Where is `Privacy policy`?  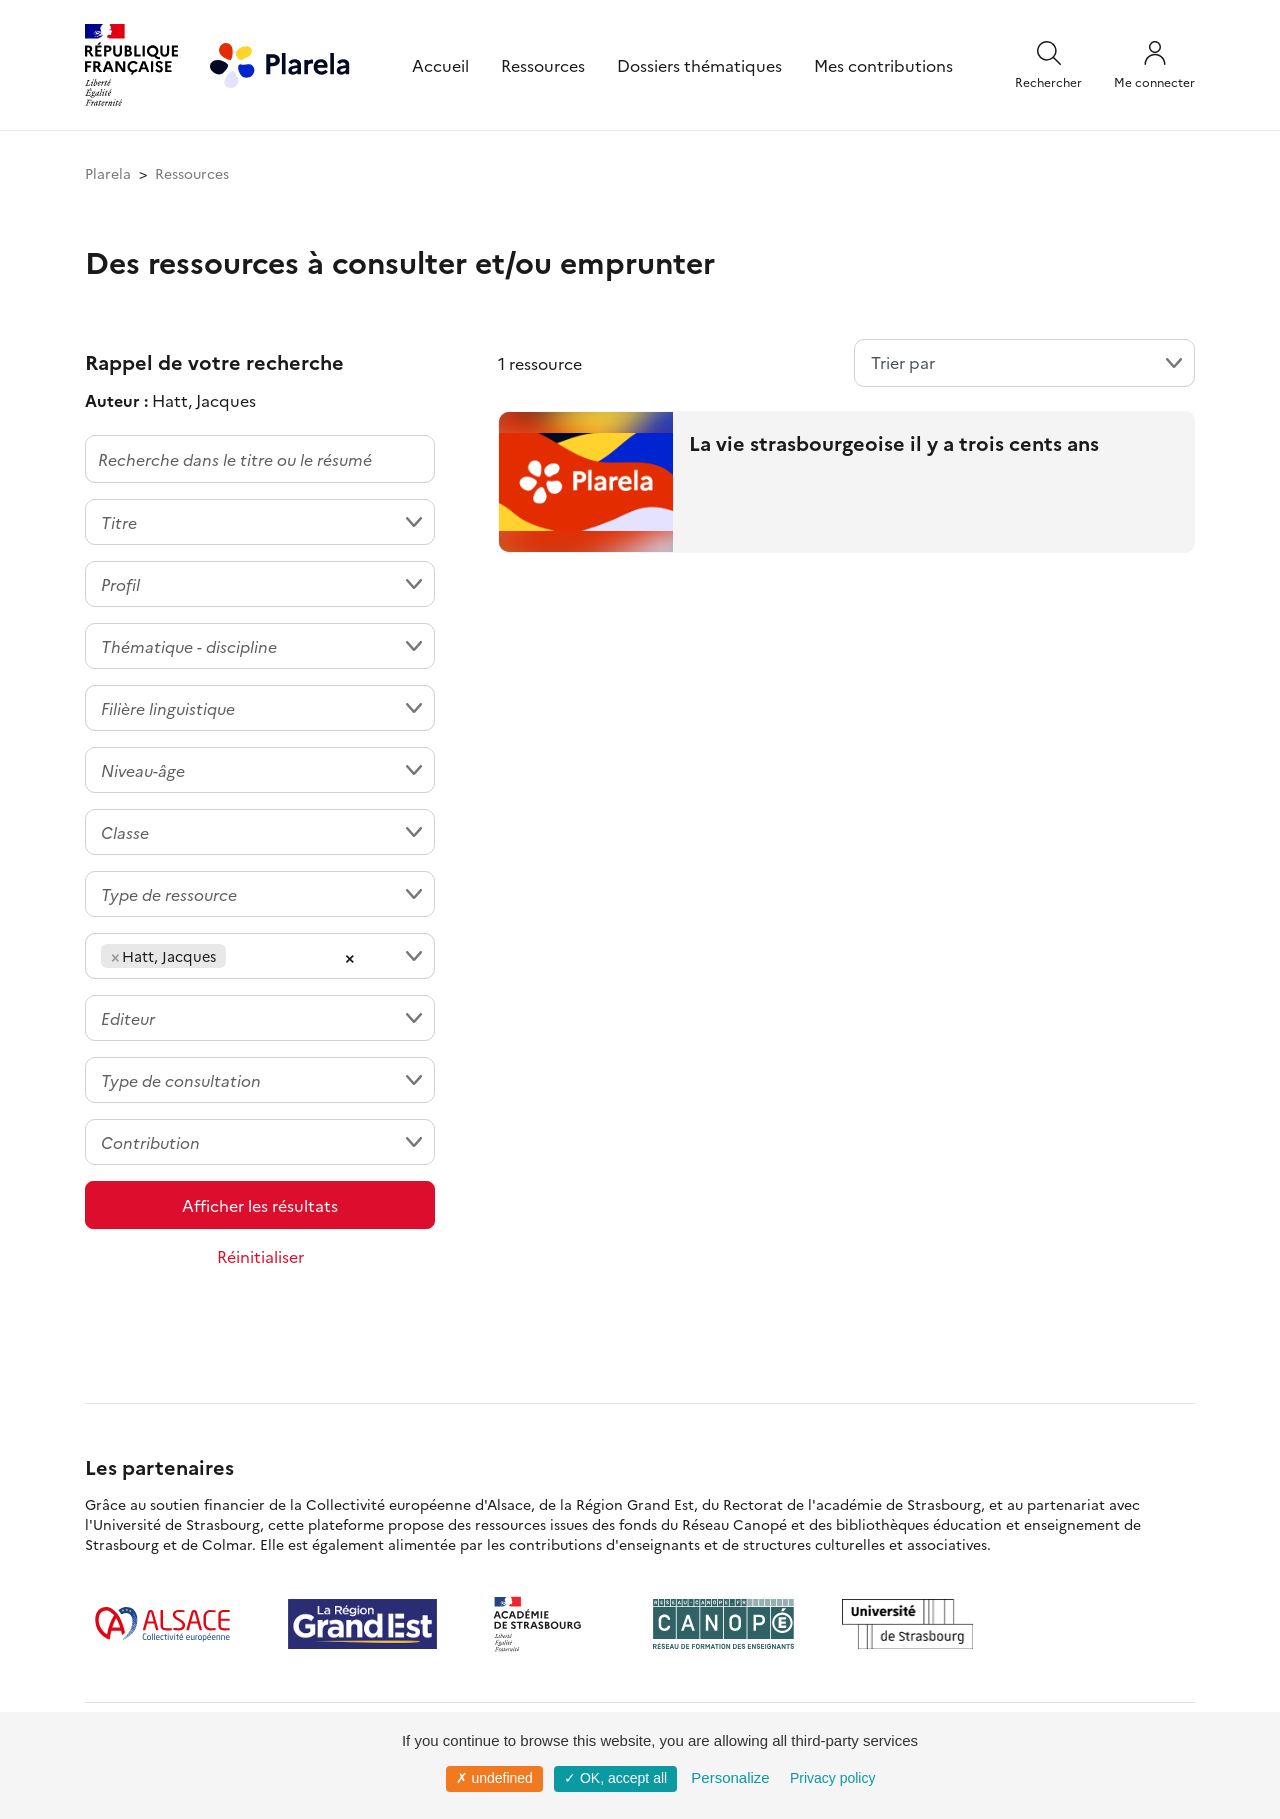
Privacy policy is located at coordinates (833, 1778).